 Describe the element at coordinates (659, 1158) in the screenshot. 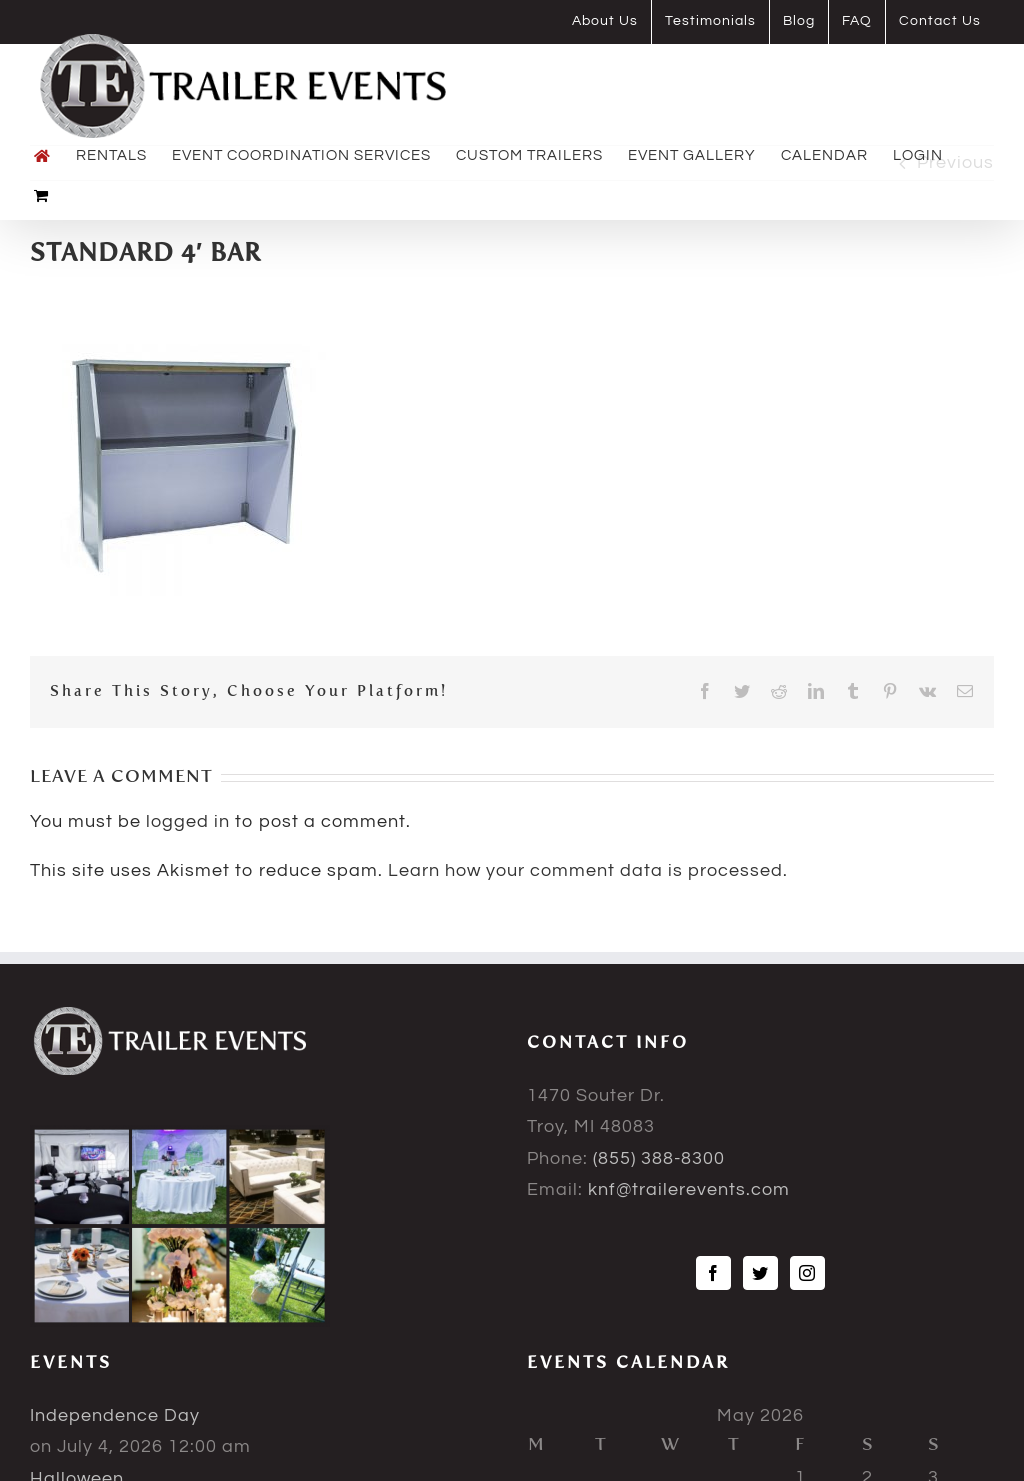

I see `(855) 388-8300` at that location.